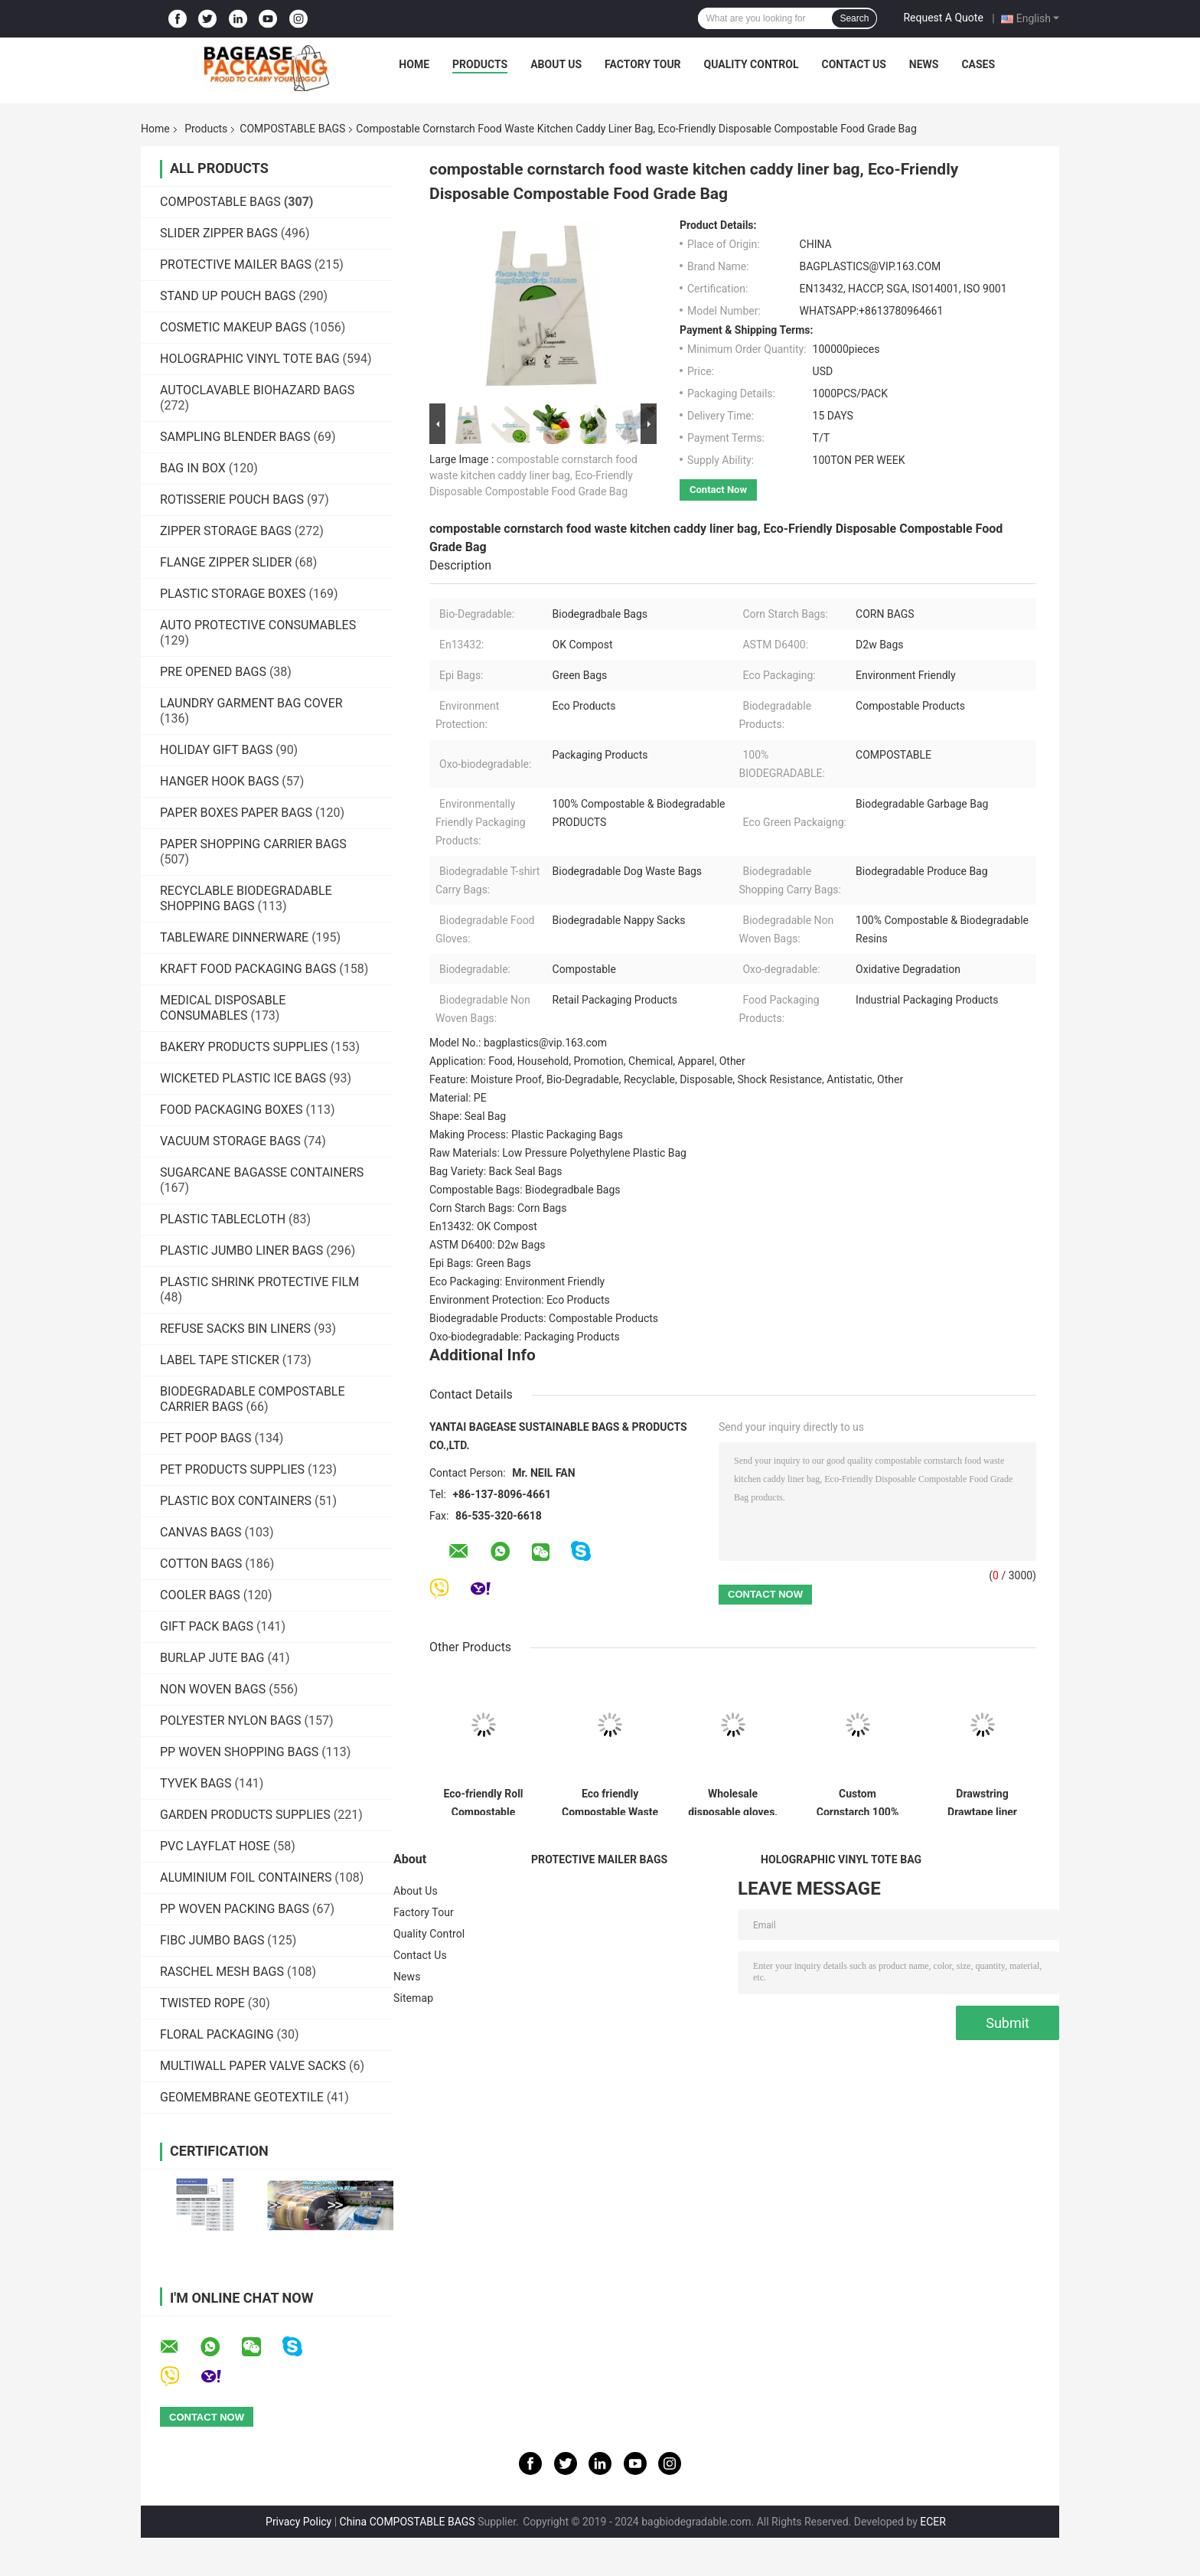 Image resolution: width=1200 pixels, height=2576 pixels. I want to click on Feature: Moisture Proof, Bio-Degradable, Recyclable, Disposable, Shock Resistance, Antistatic, Other, so click(666, 1079).